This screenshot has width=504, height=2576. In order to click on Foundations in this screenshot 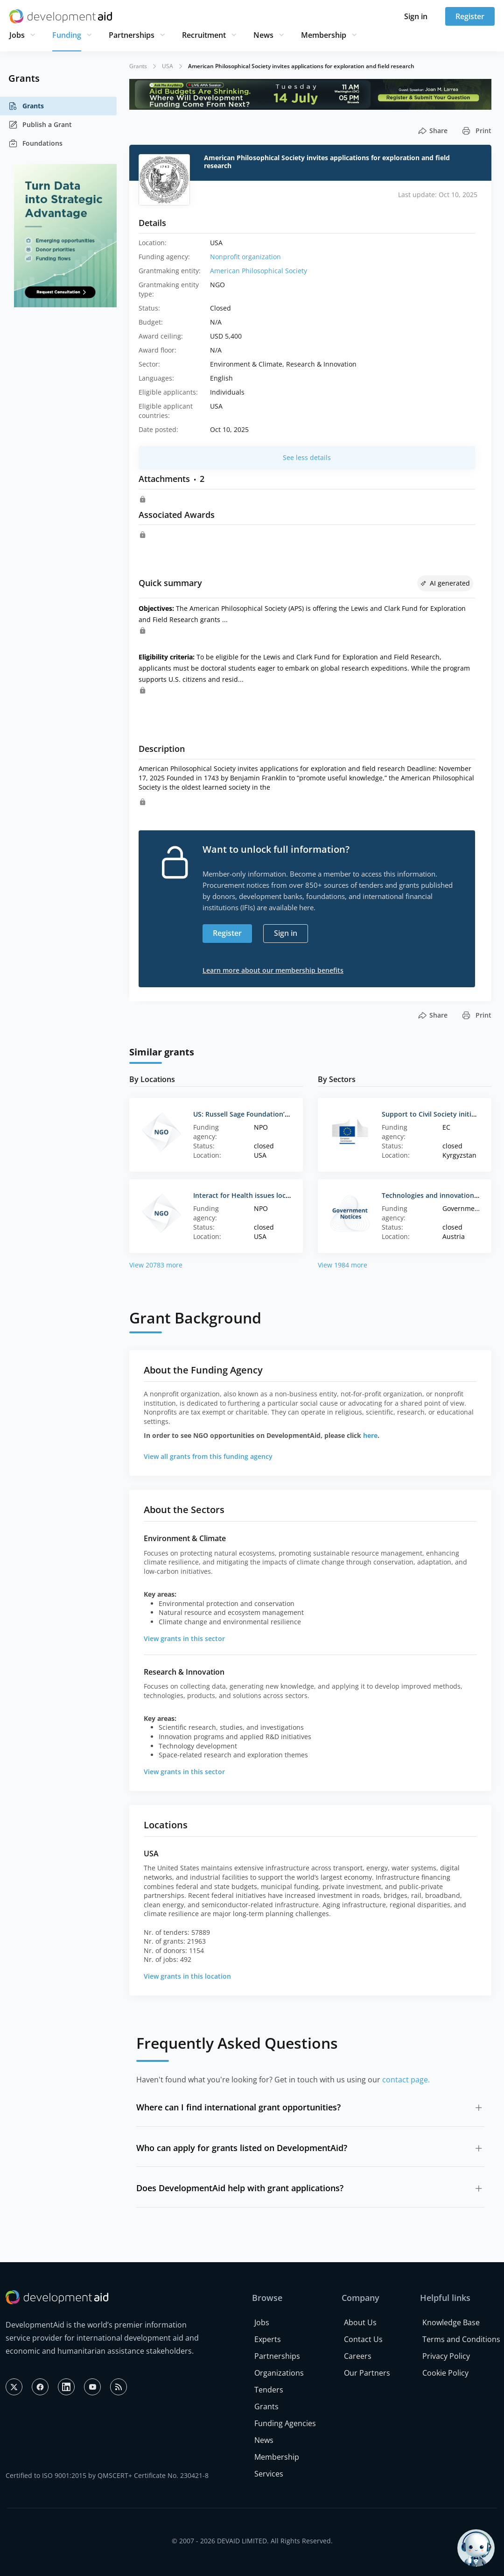, I will do `click(35, 143)`.